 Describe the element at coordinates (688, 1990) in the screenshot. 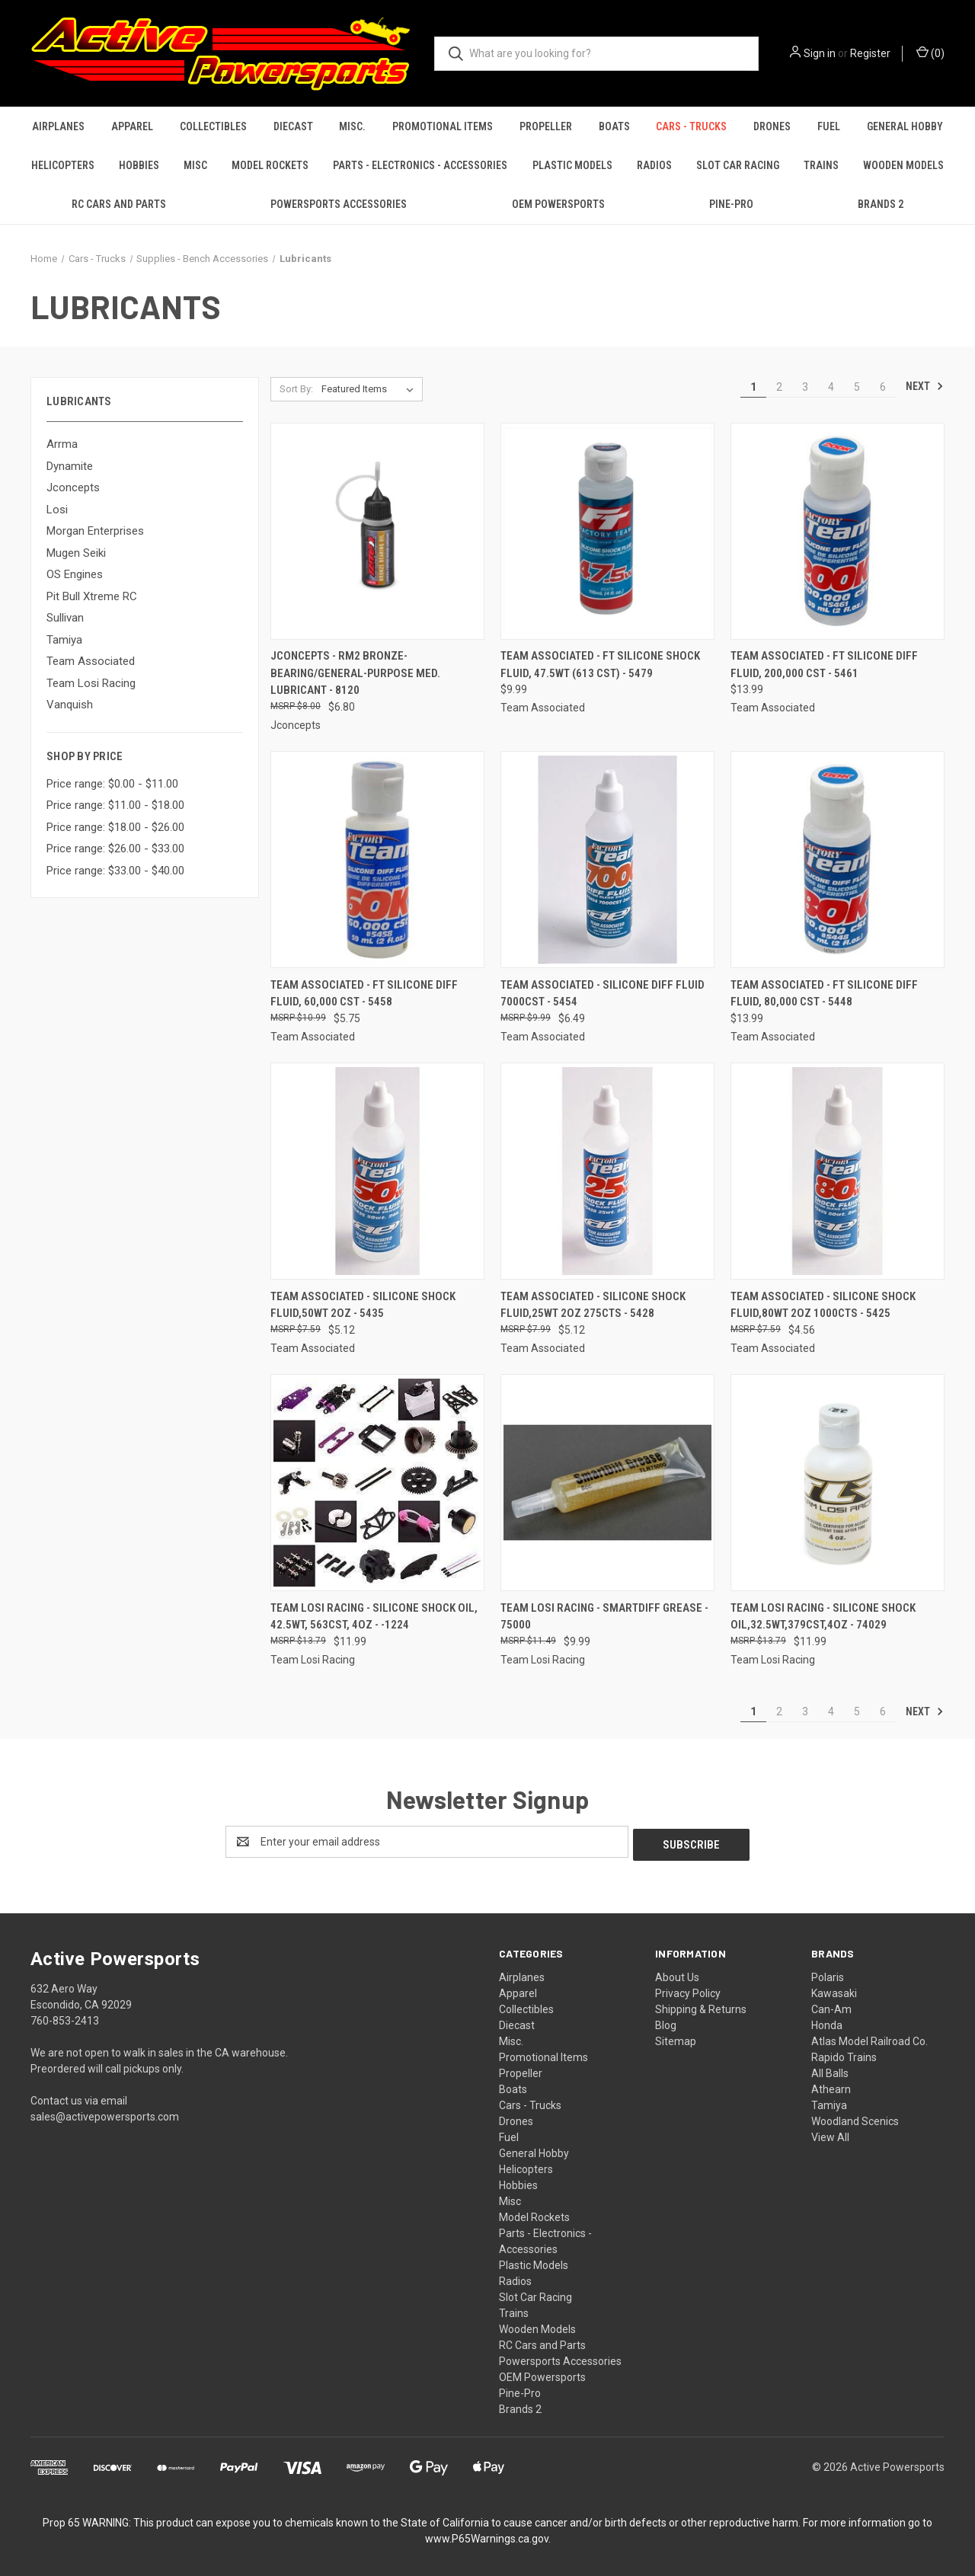

I see `Privacy Policy` at that location.